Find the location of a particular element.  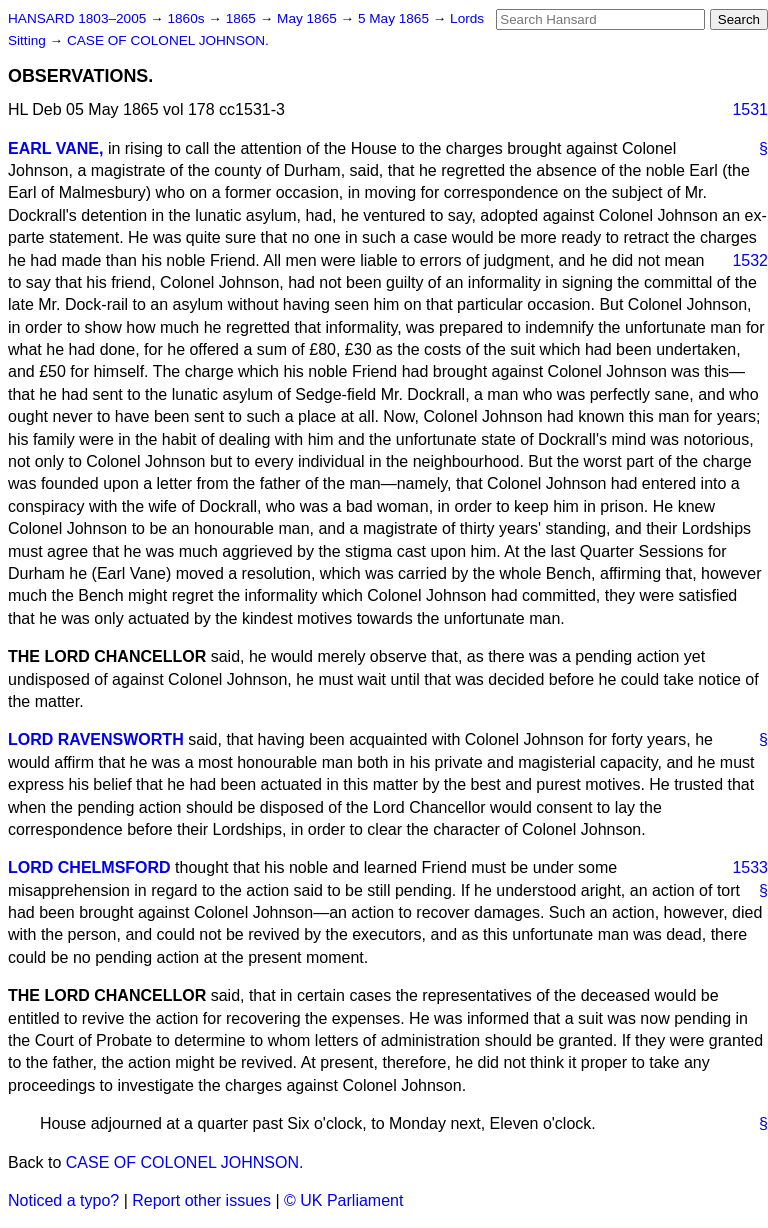

HANSARD 1803–2005 is located at coordinates (77, 18).